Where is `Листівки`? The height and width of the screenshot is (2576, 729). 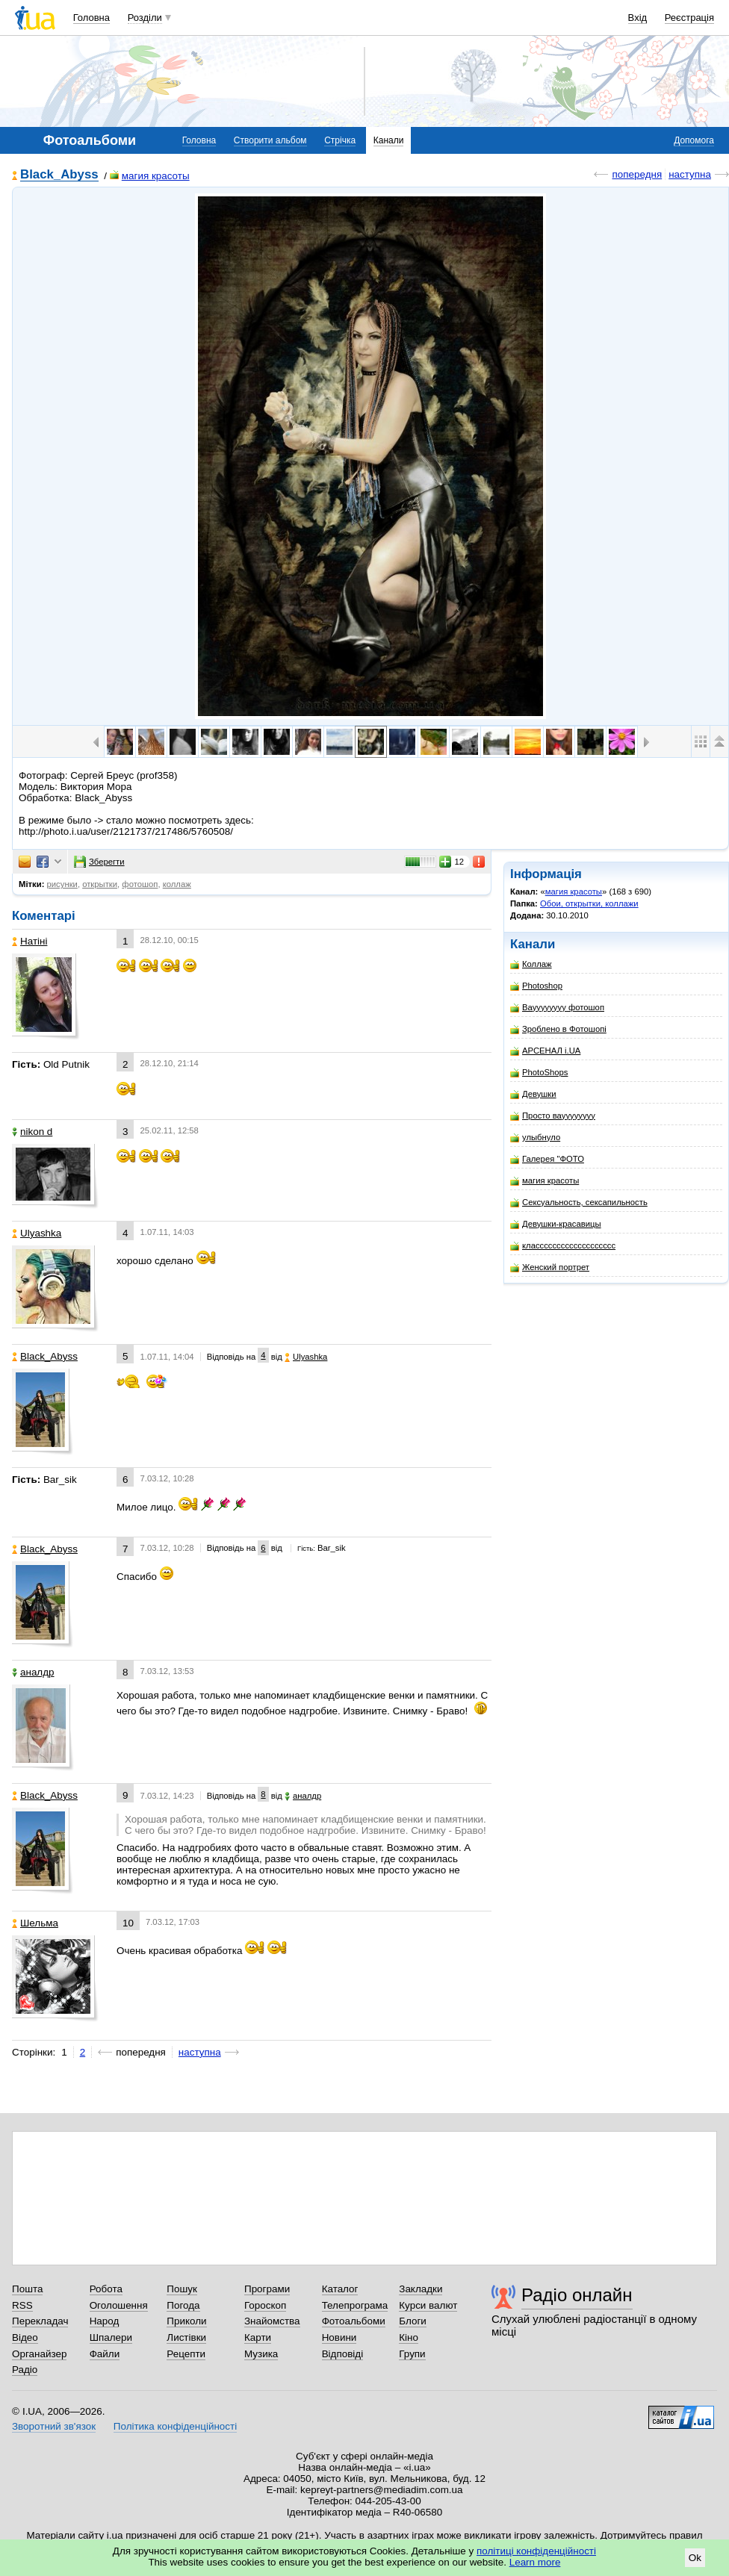
Листівки is located at coordinates (186, 2337).